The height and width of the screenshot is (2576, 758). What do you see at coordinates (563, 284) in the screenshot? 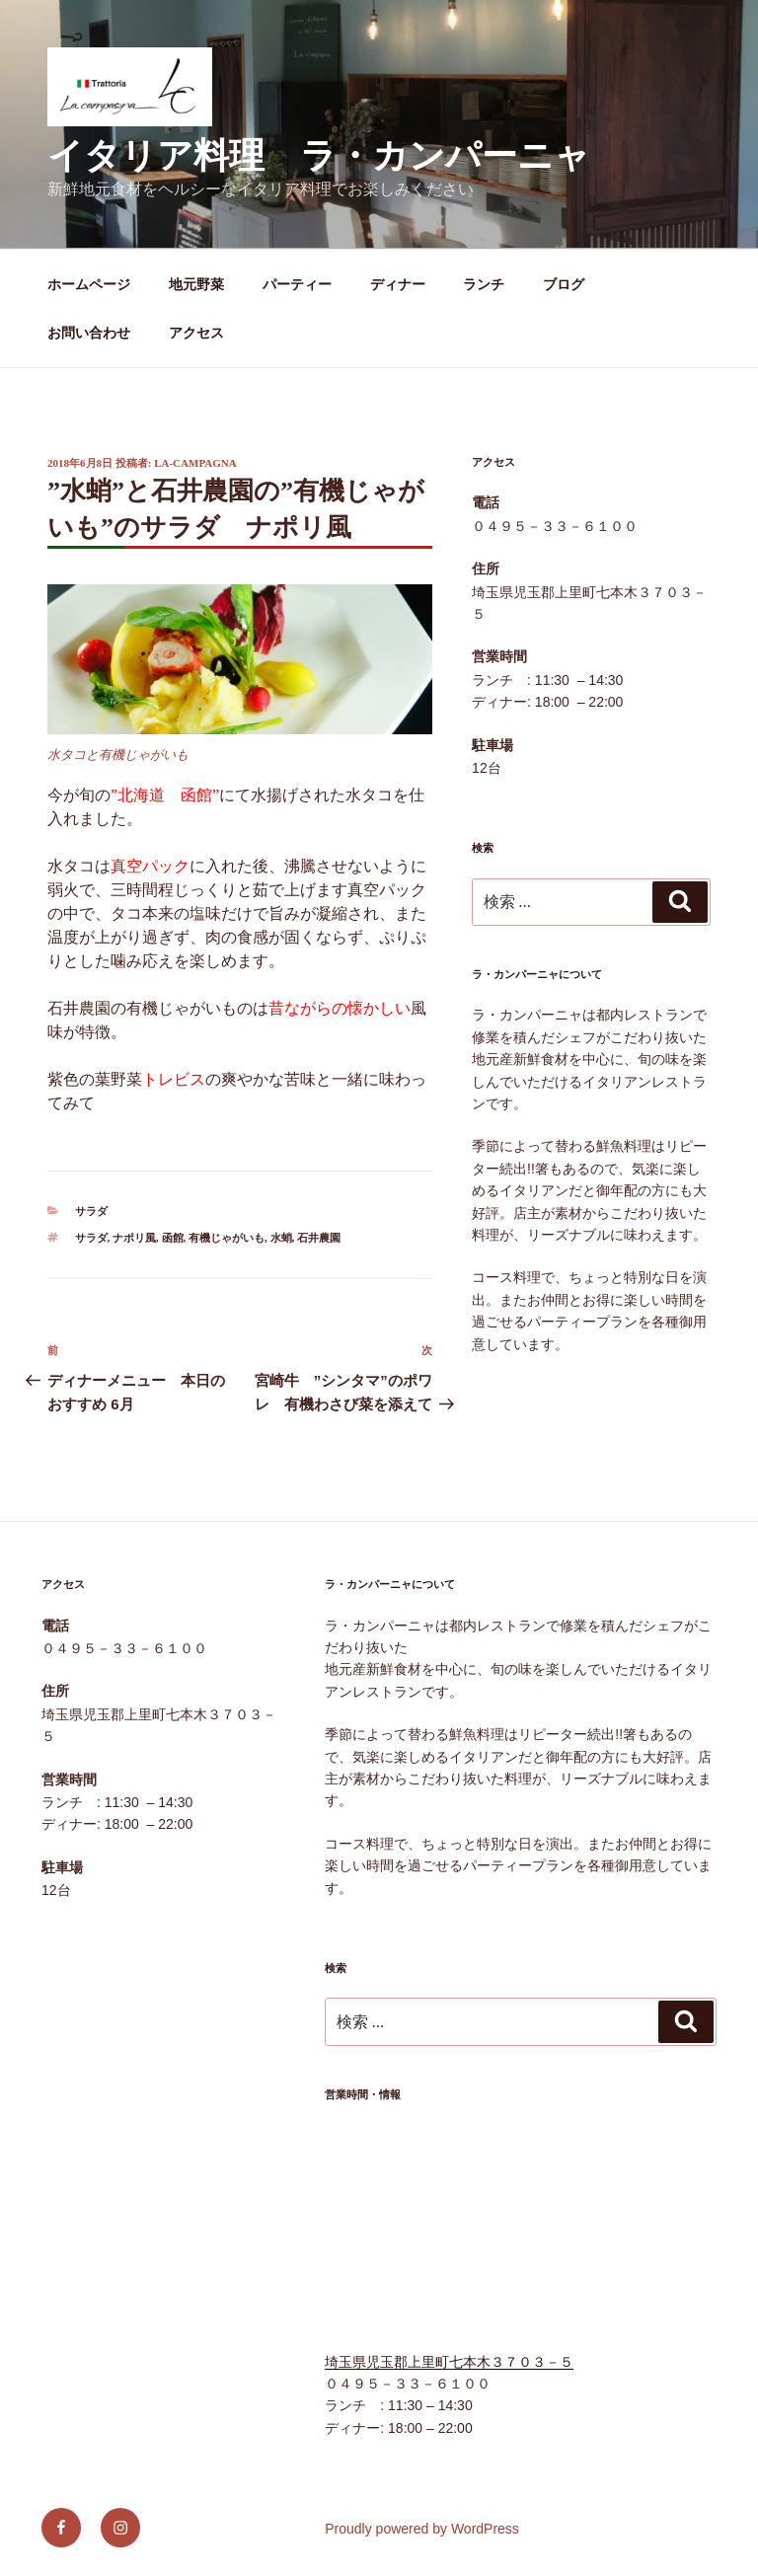
I see `ブログ` at bounding box center [563, 284].